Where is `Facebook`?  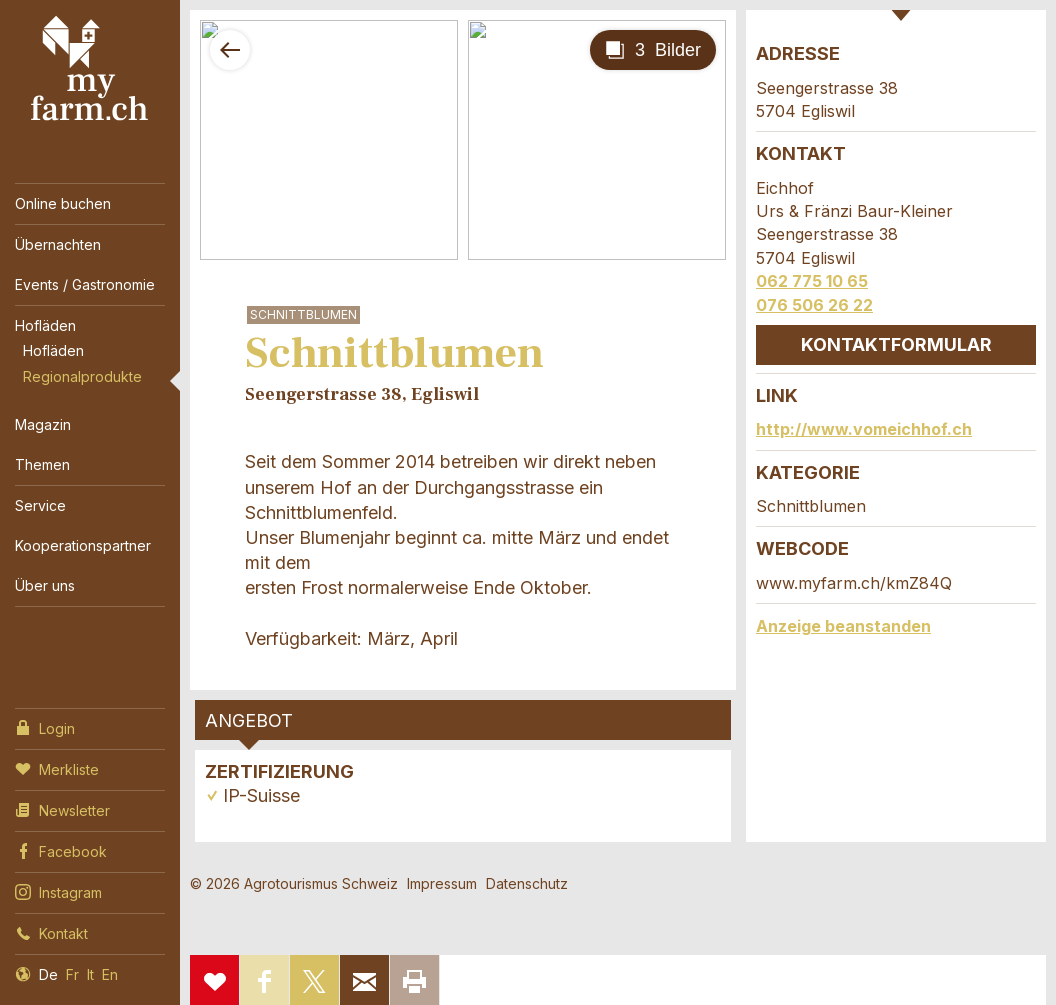
Facebook is located at coordinates (61, 850).